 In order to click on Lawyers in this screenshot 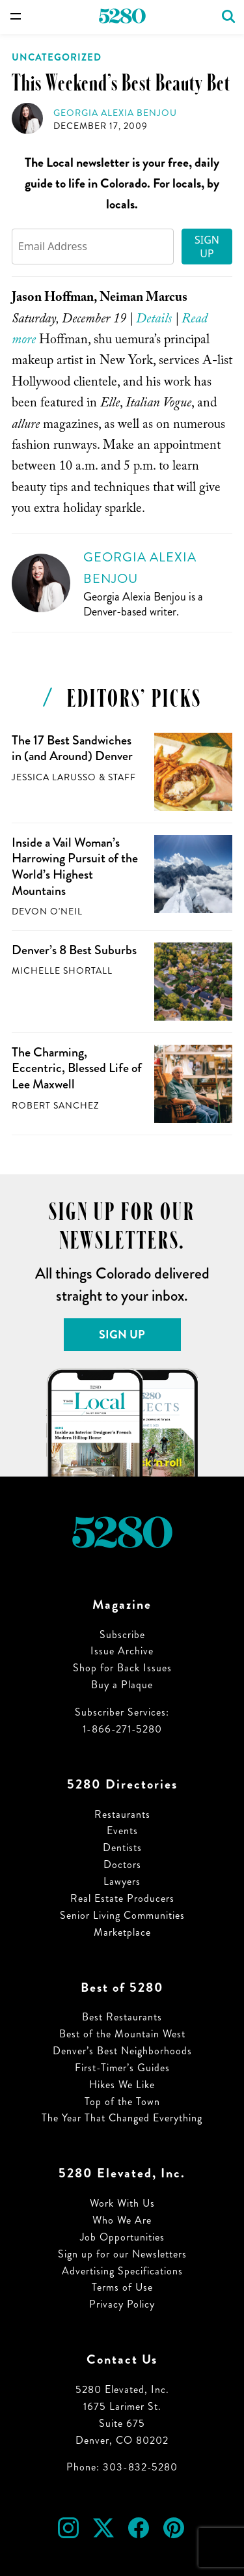, I will do `click(122, 1881)`.